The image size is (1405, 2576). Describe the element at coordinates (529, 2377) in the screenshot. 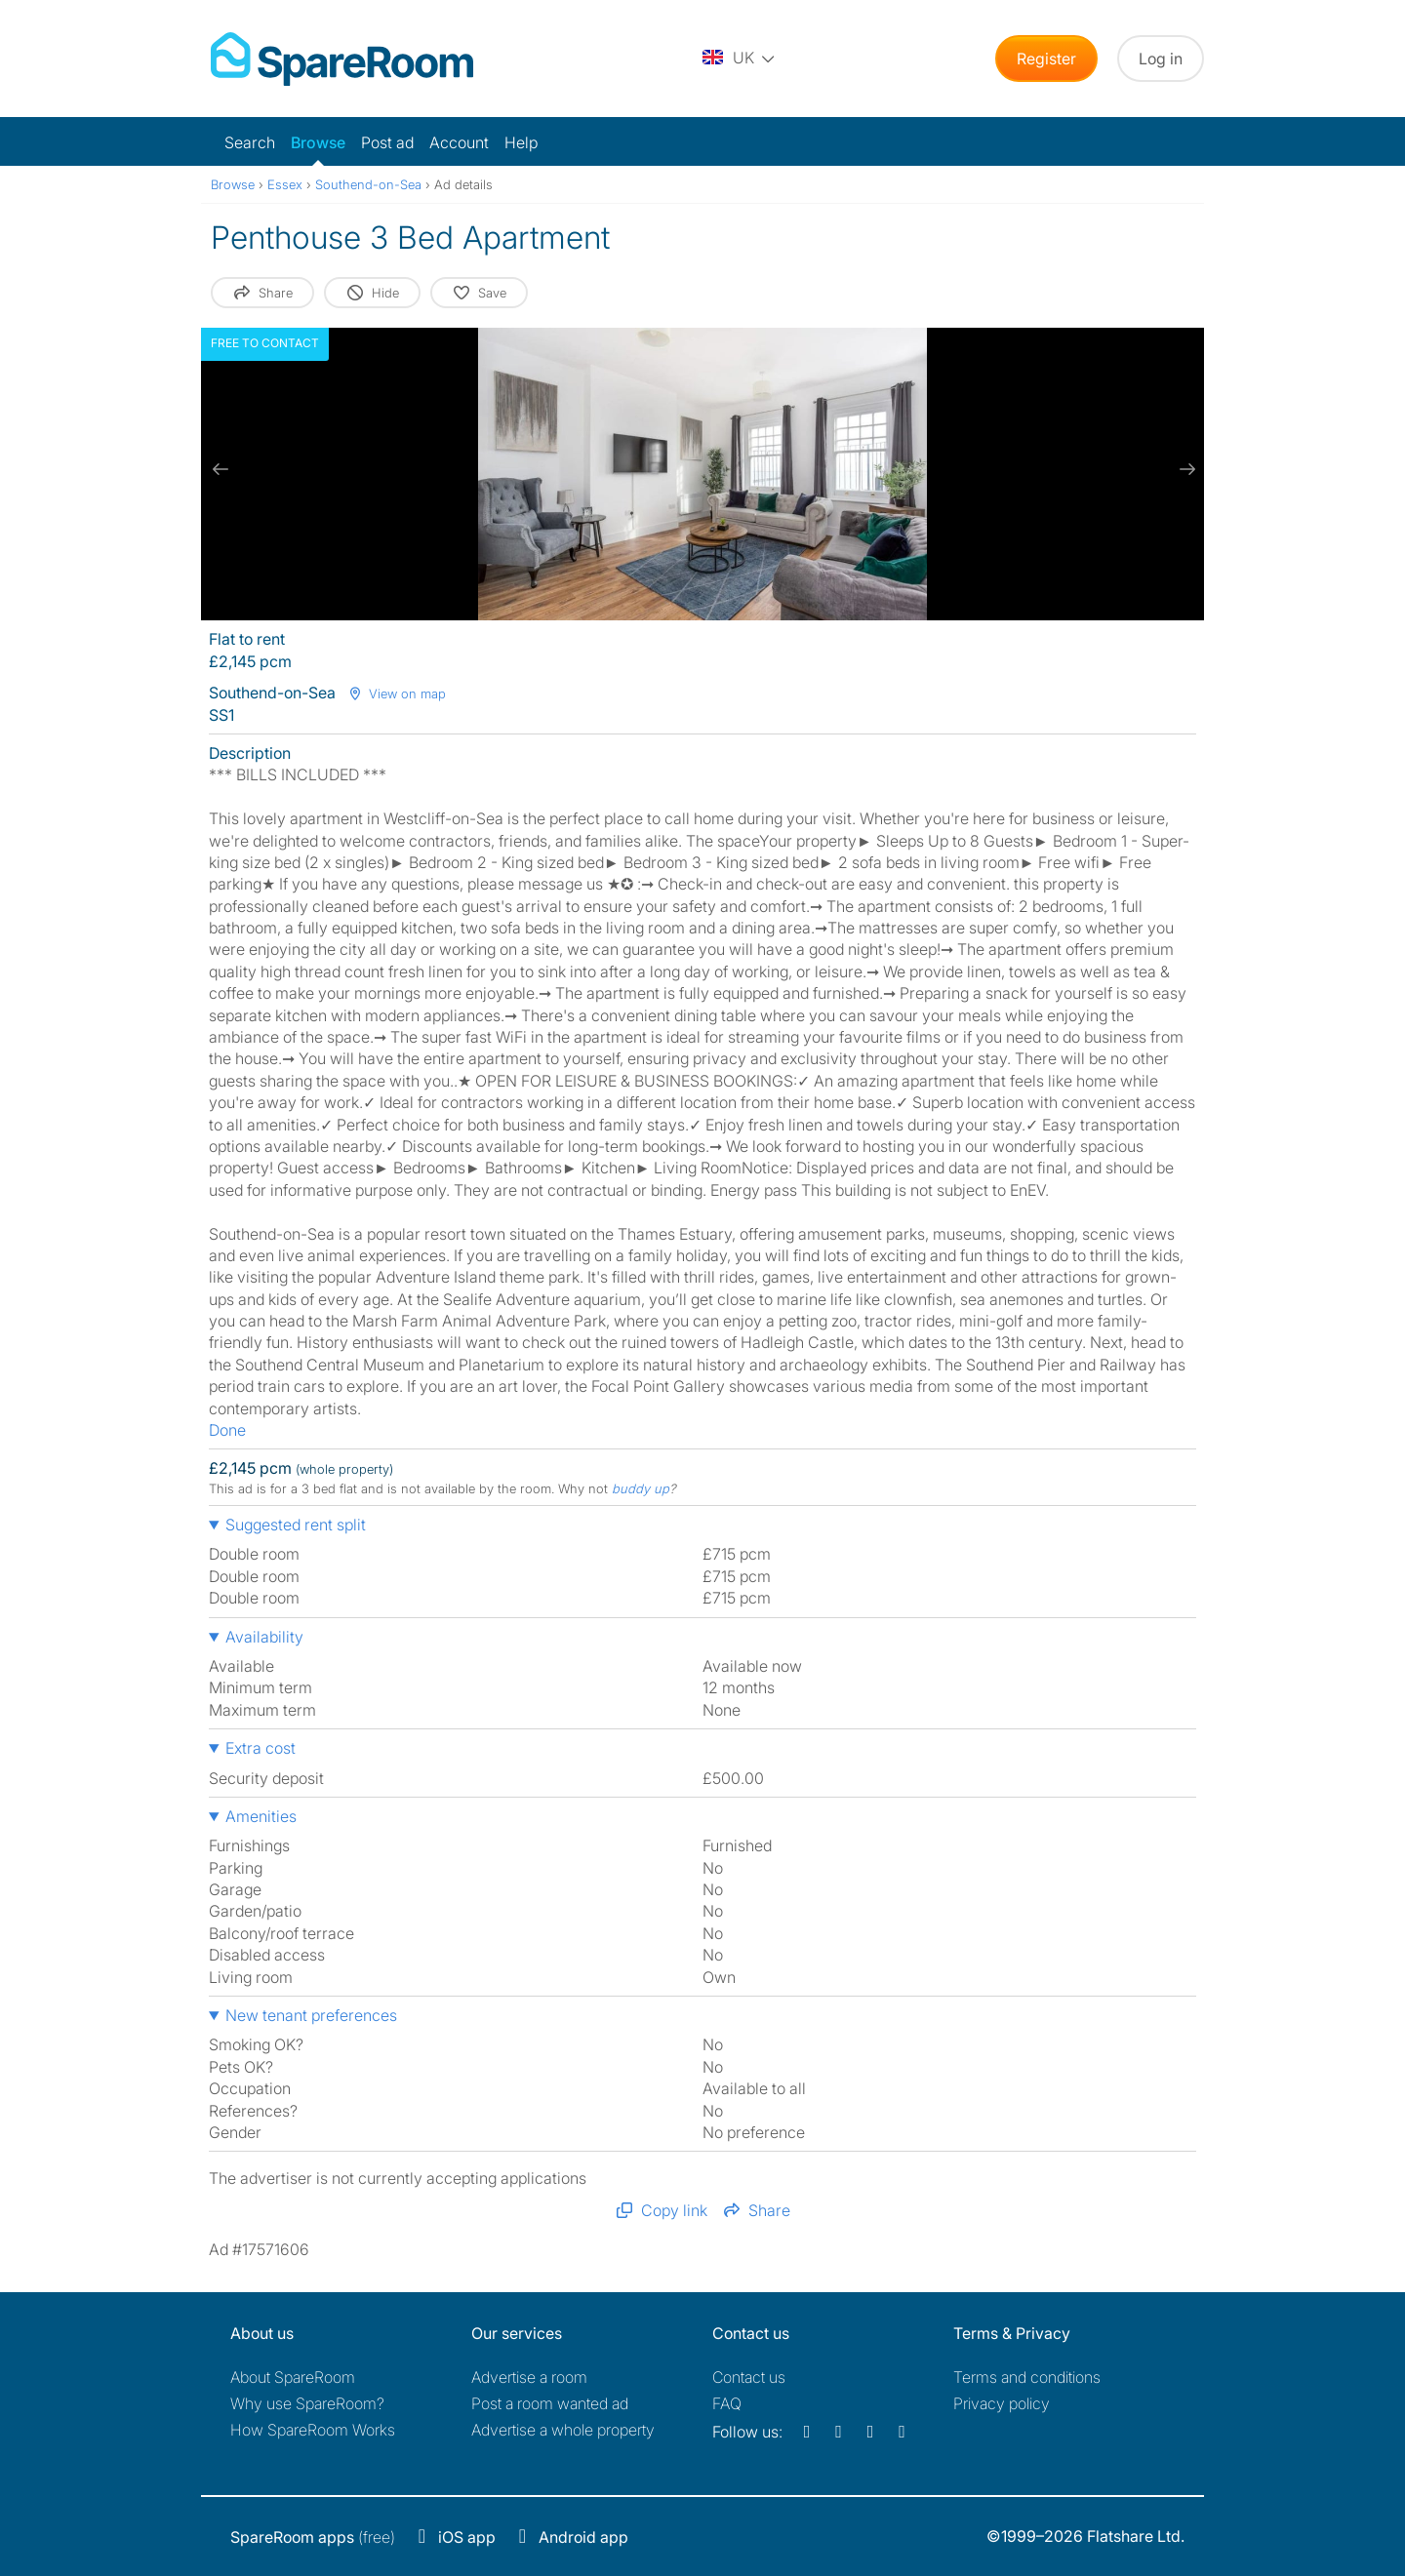

I see `Advertise a room` at that location.